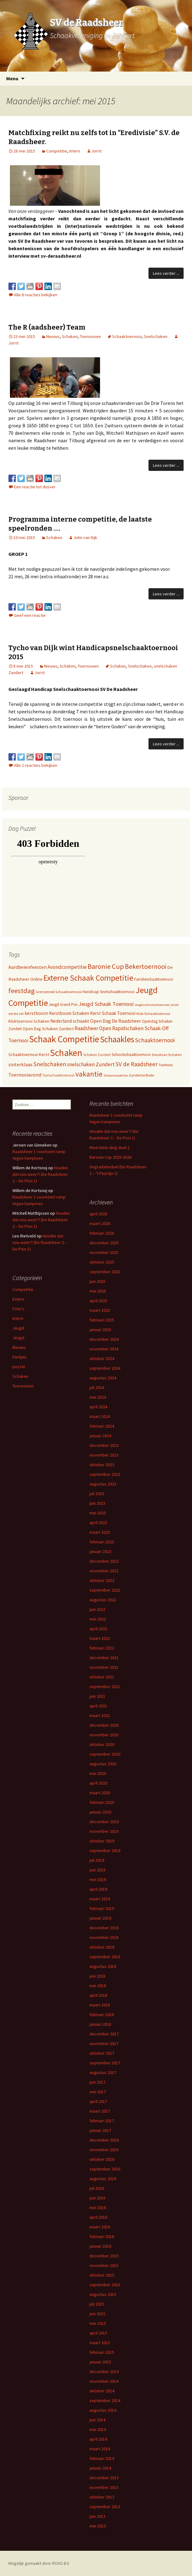  What do you see at coordinates (99, 2227) in the screenshot?
I see `maart 2016` at bounding box center [99, 2227].